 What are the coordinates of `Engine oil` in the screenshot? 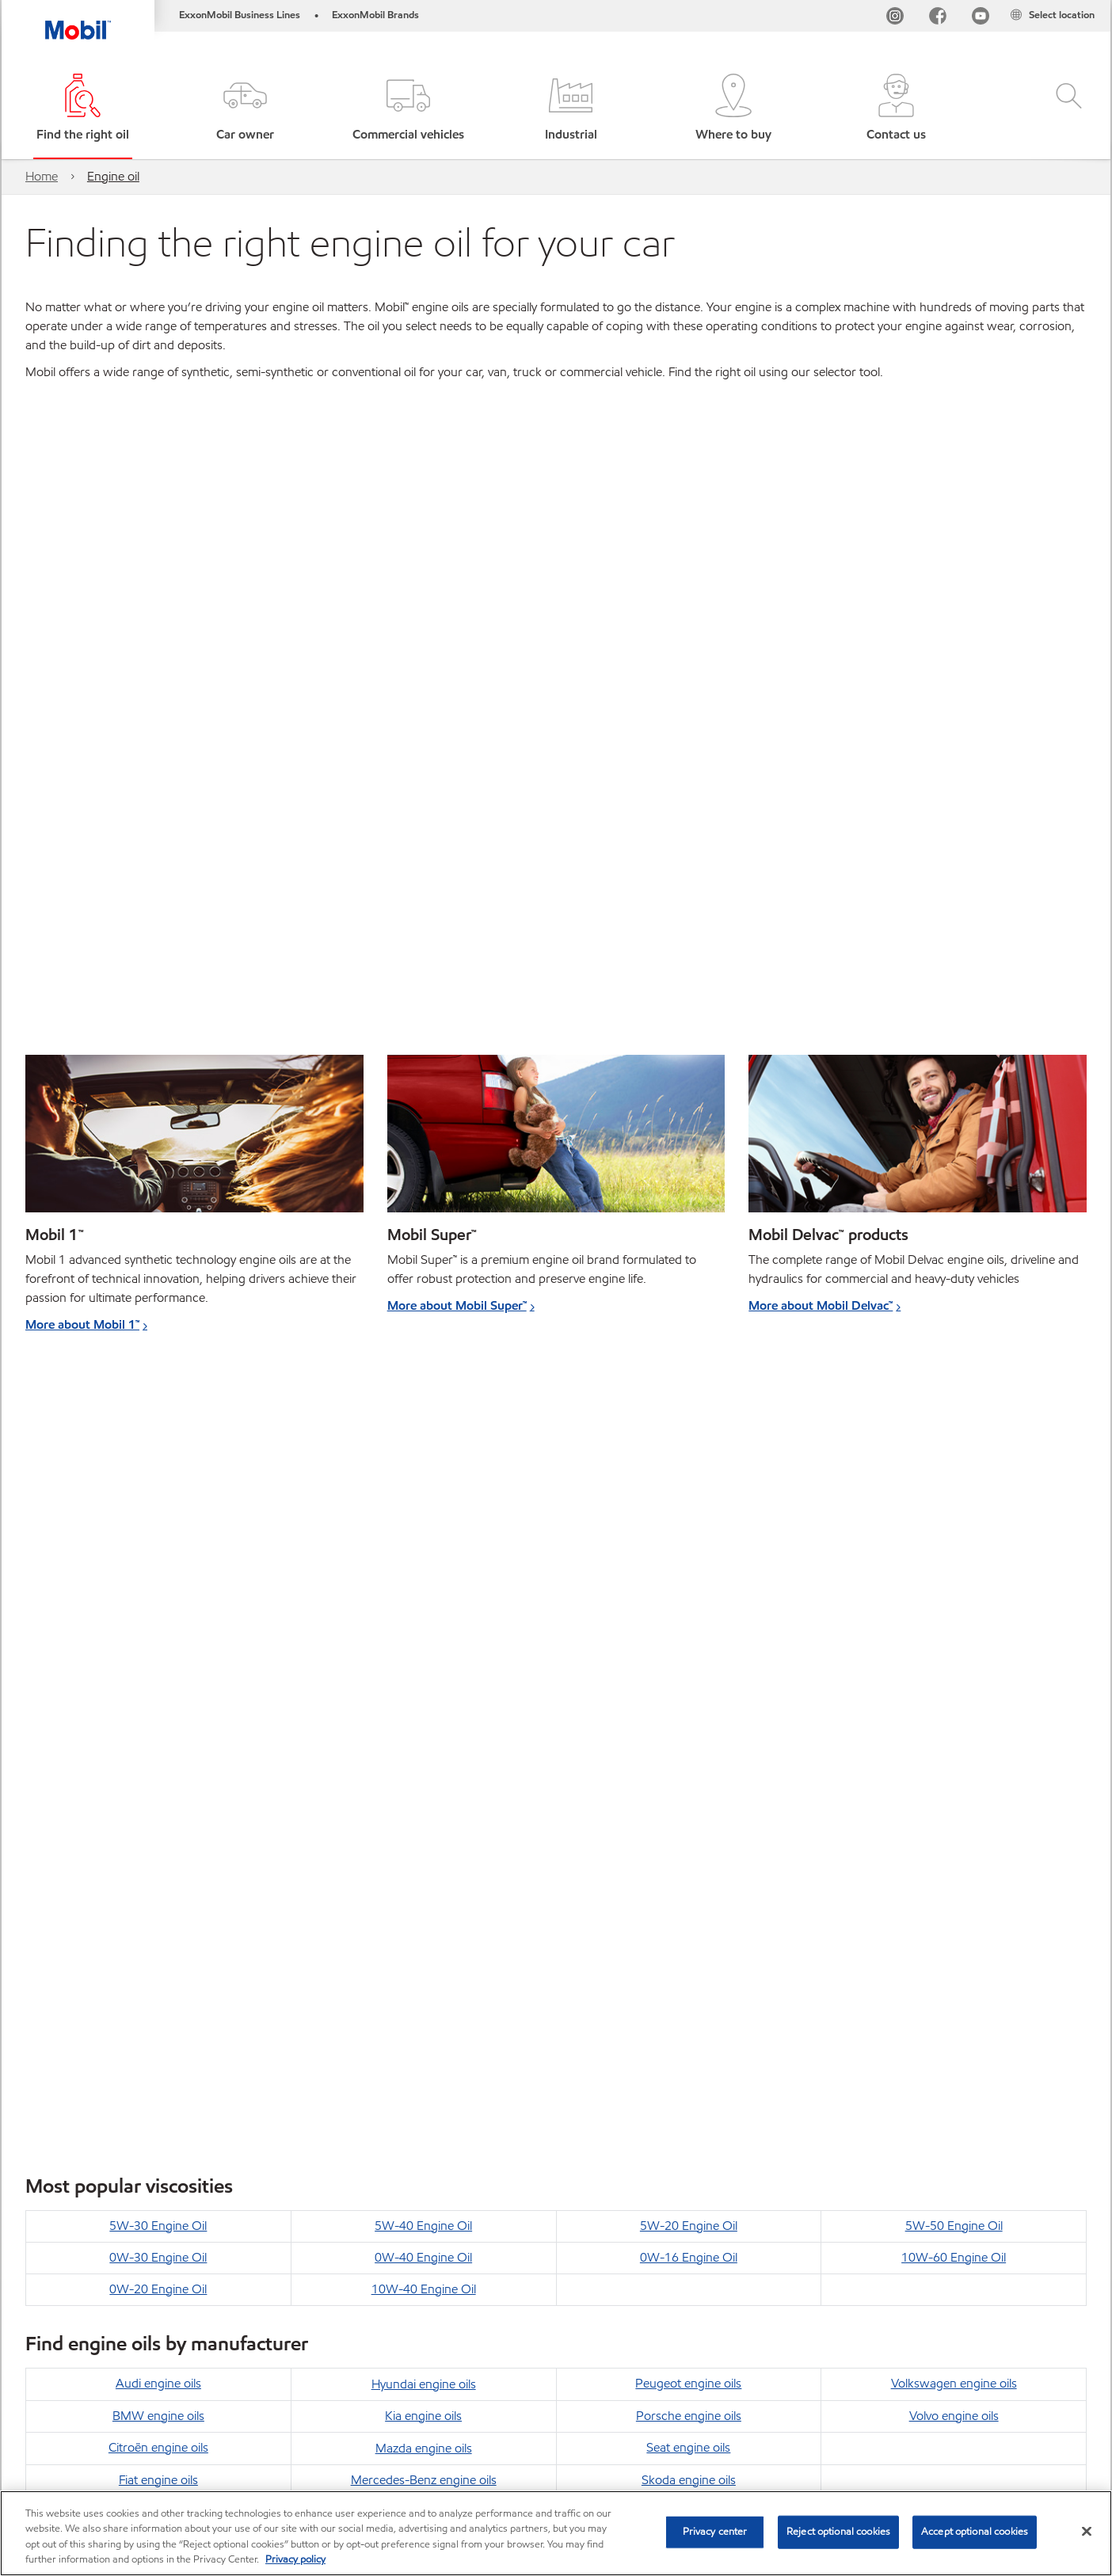 It's located at (113, 176).